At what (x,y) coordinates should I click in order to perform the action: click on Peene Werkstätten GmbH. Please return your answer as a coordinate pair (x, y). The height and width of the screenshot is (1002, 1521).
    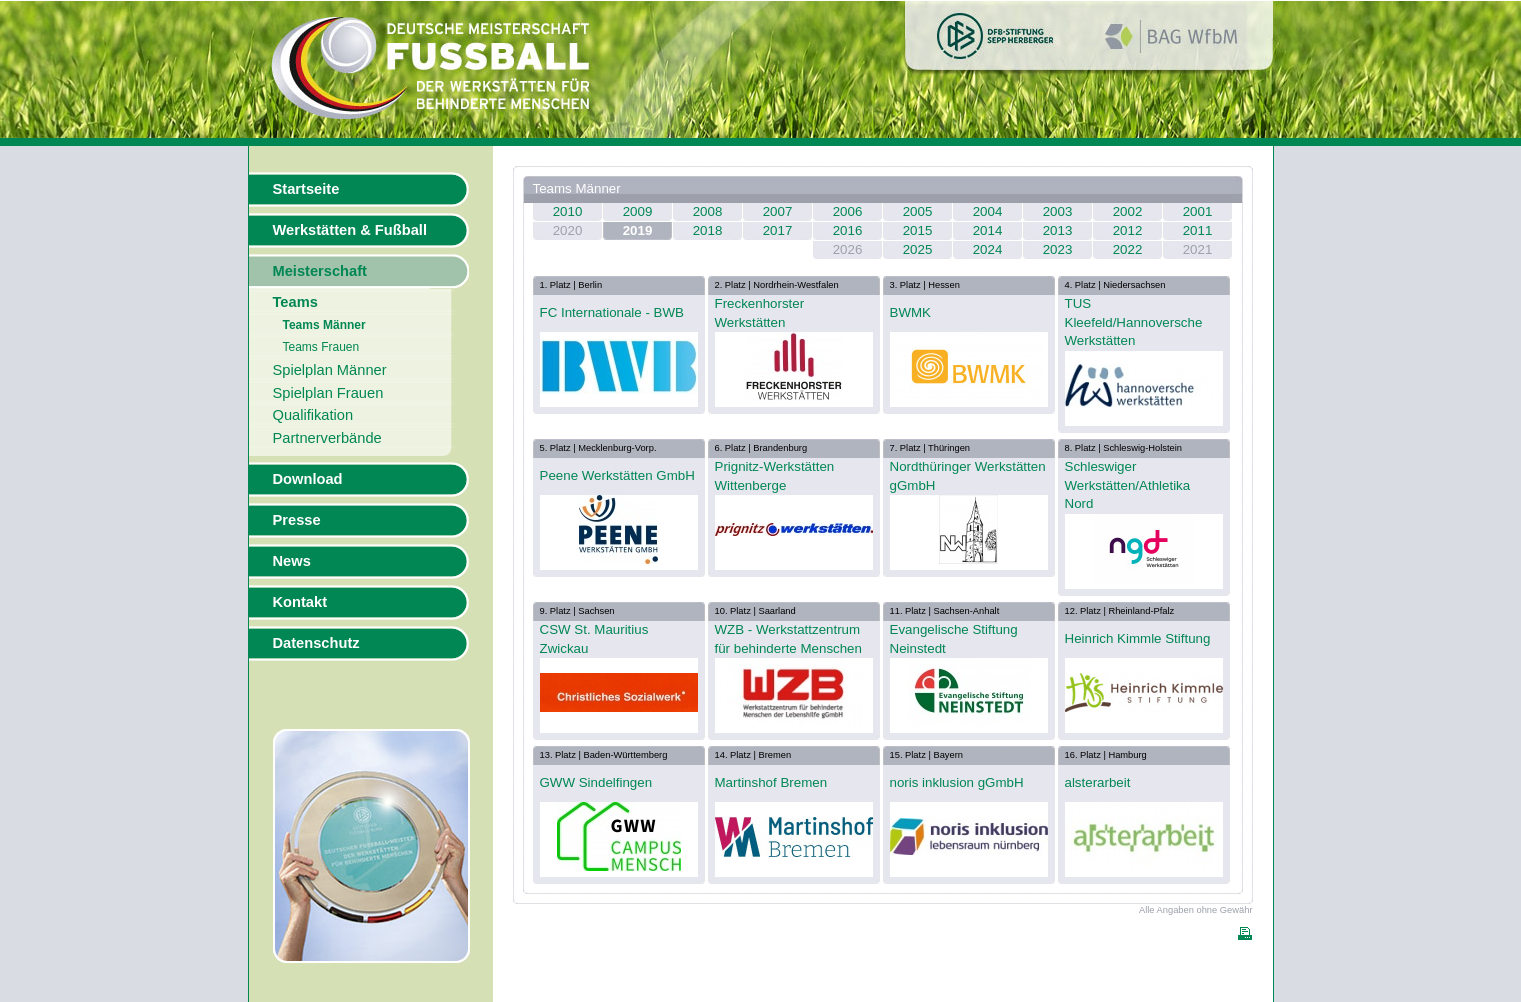
    Looking at the image, I should click on (617, 475).